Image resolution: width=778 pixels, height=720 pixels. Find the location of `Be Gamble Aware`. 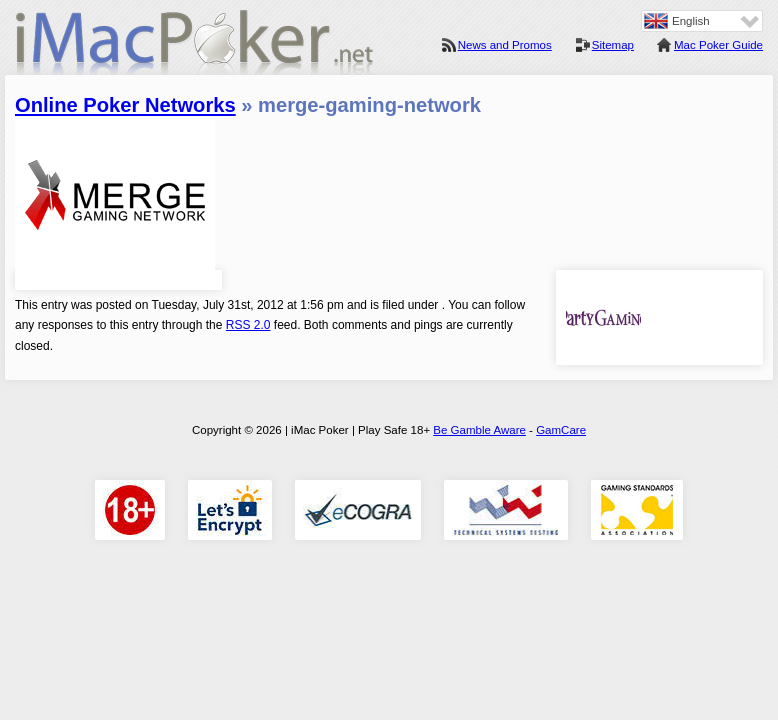

Be Gamble Aware is located at coordinates (479, 430).